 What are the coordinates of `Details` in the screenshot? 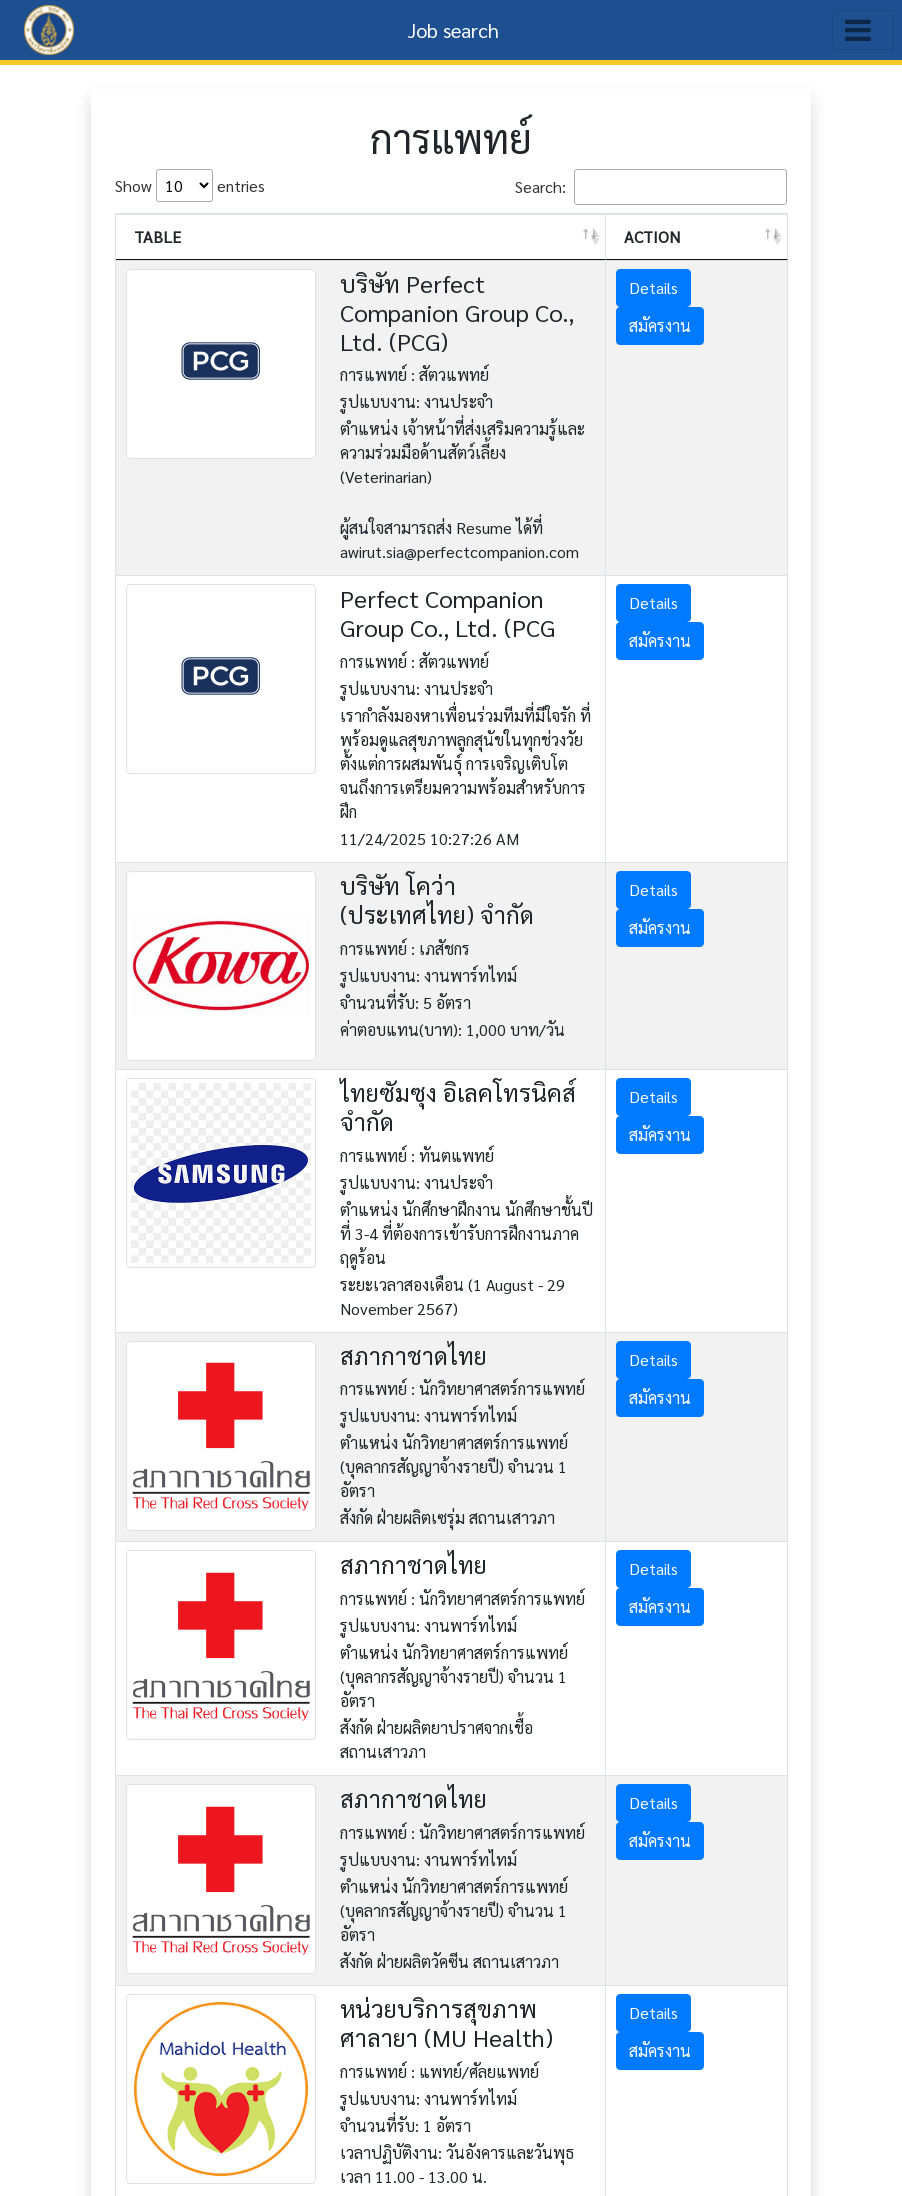 It's located at (685, 287).